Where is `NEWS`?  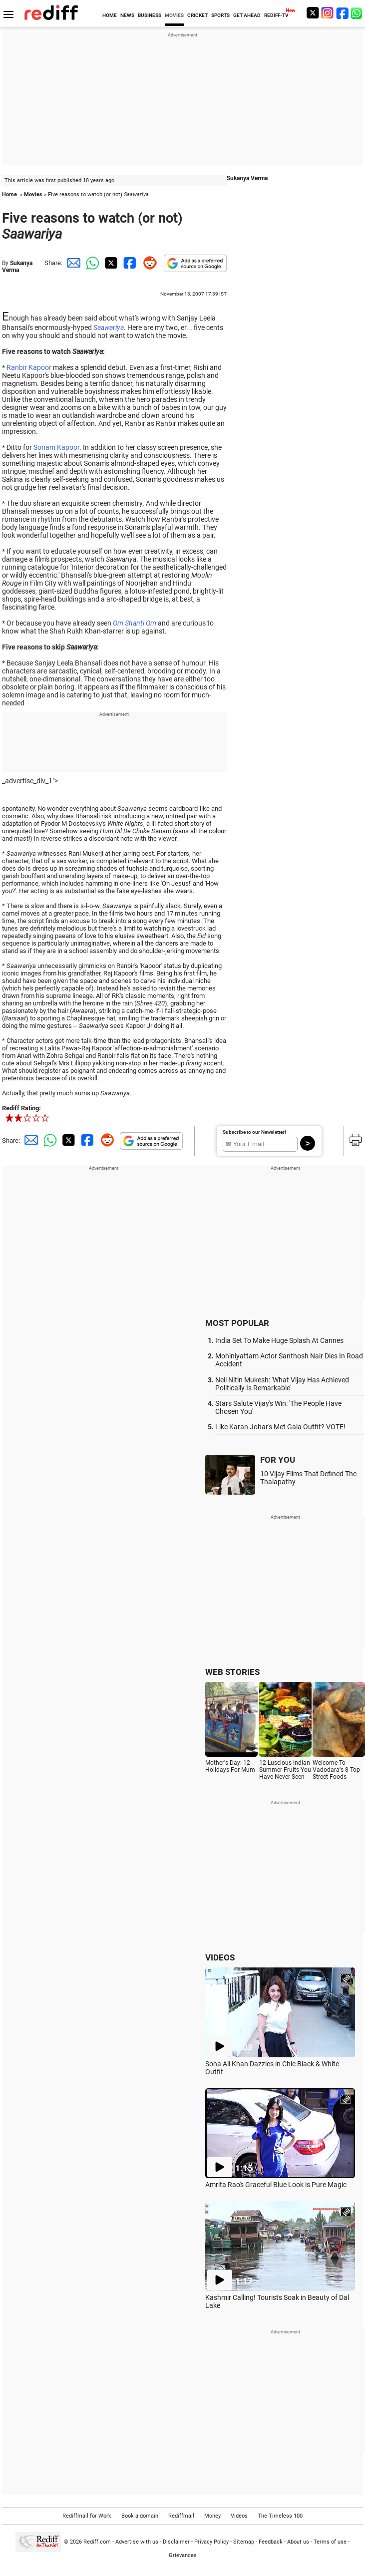 NEWS is located at coordinates (127, 15).